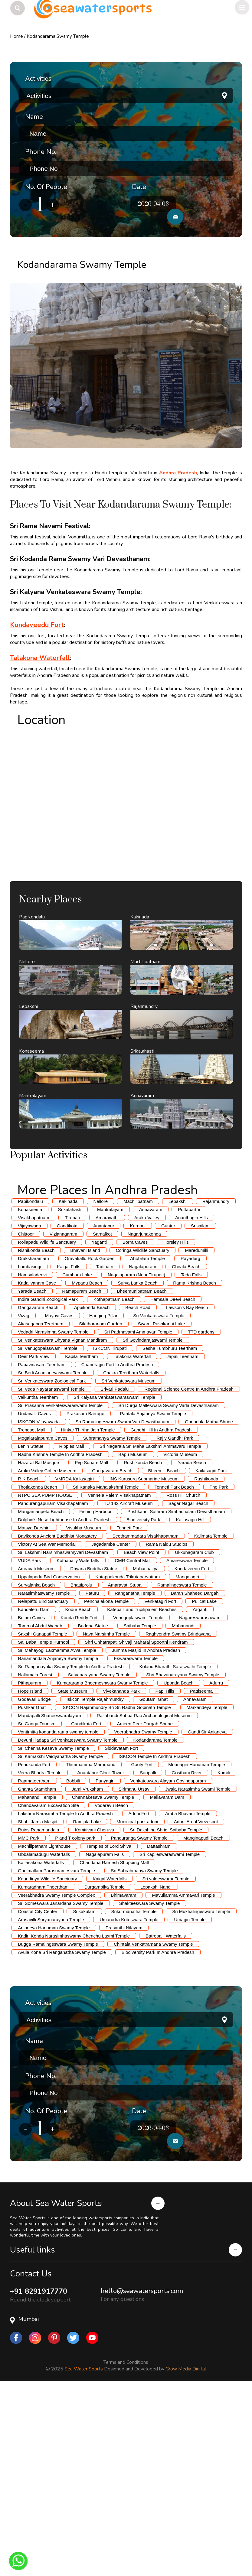 The height and width of the screenshot is (2576, 252). I want to click on Bapu Museum, so click(133, 1636).